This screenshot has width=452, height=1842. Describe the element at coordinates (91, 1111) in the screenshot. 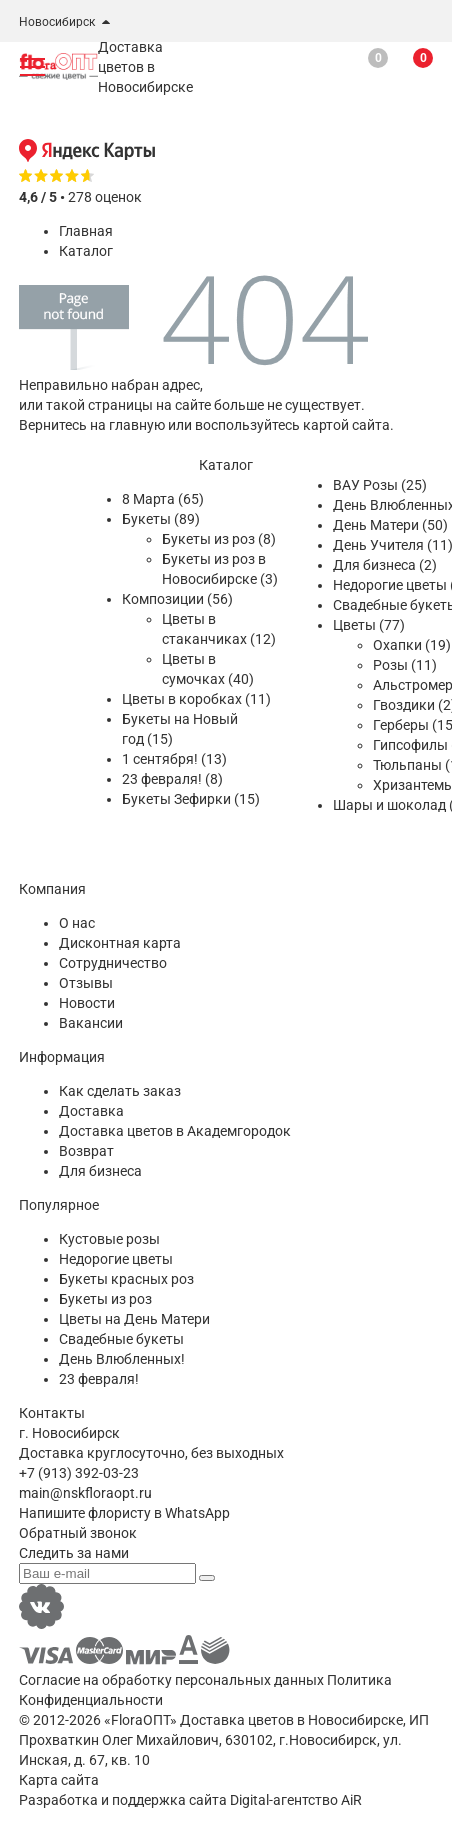

I see `Доставка` at that location.